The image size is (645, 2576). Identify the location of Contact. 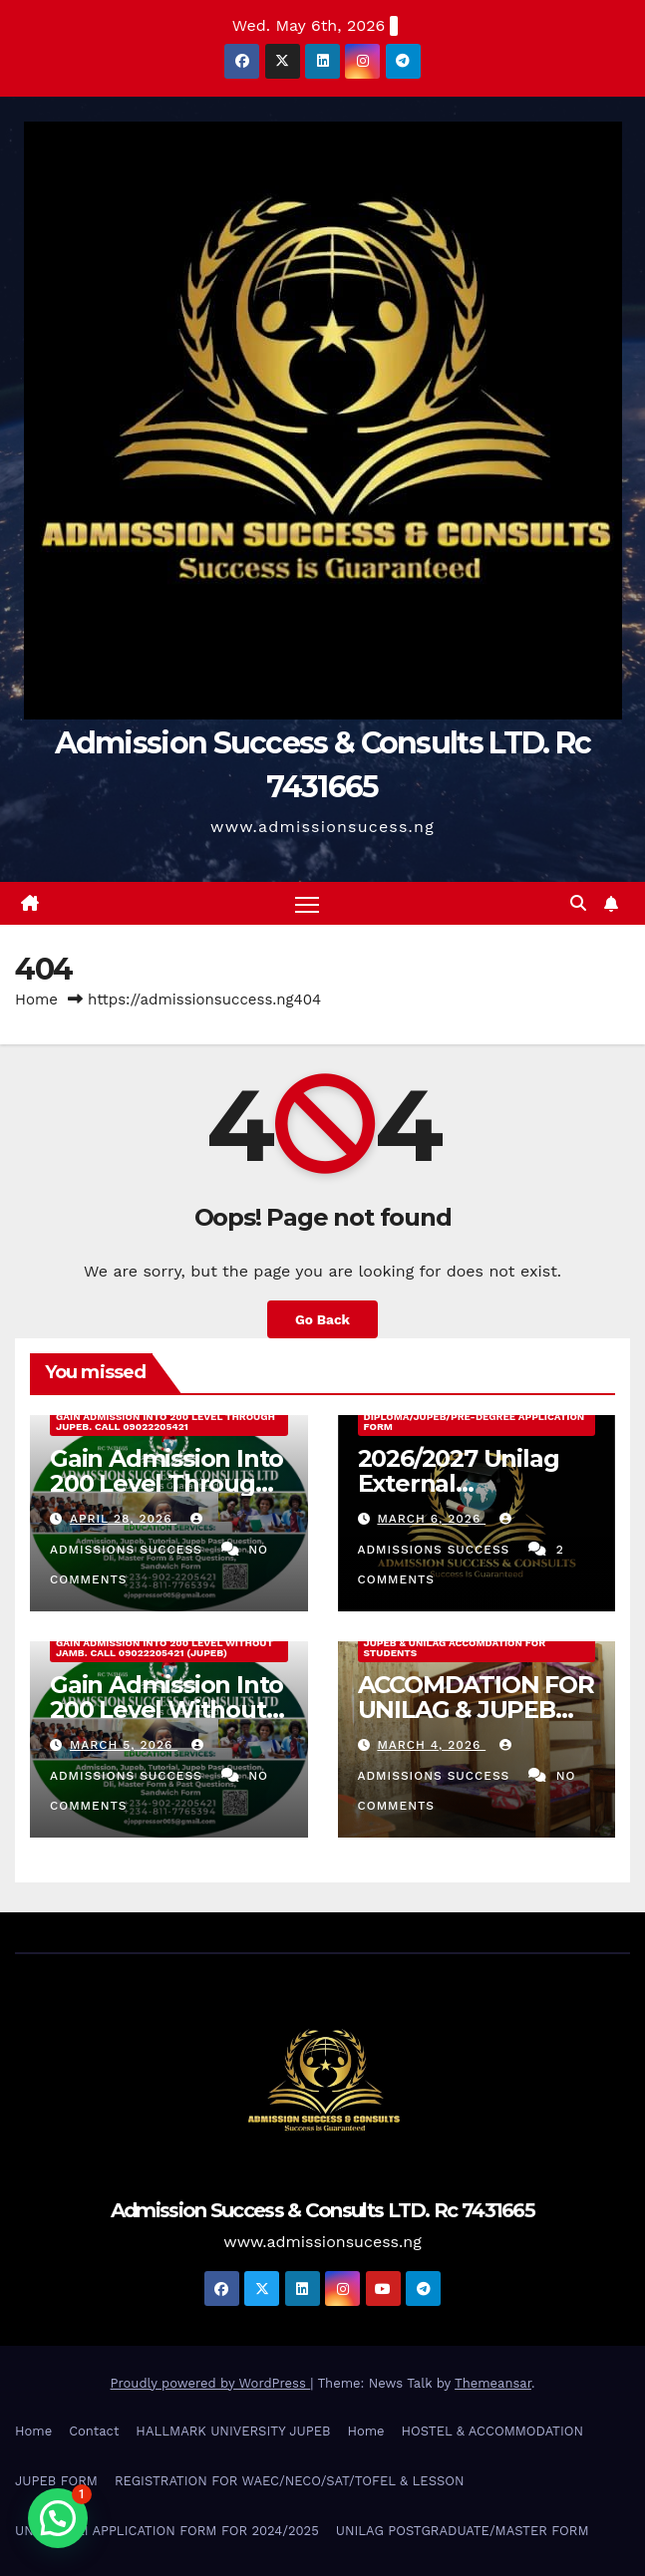
(94, 2431).